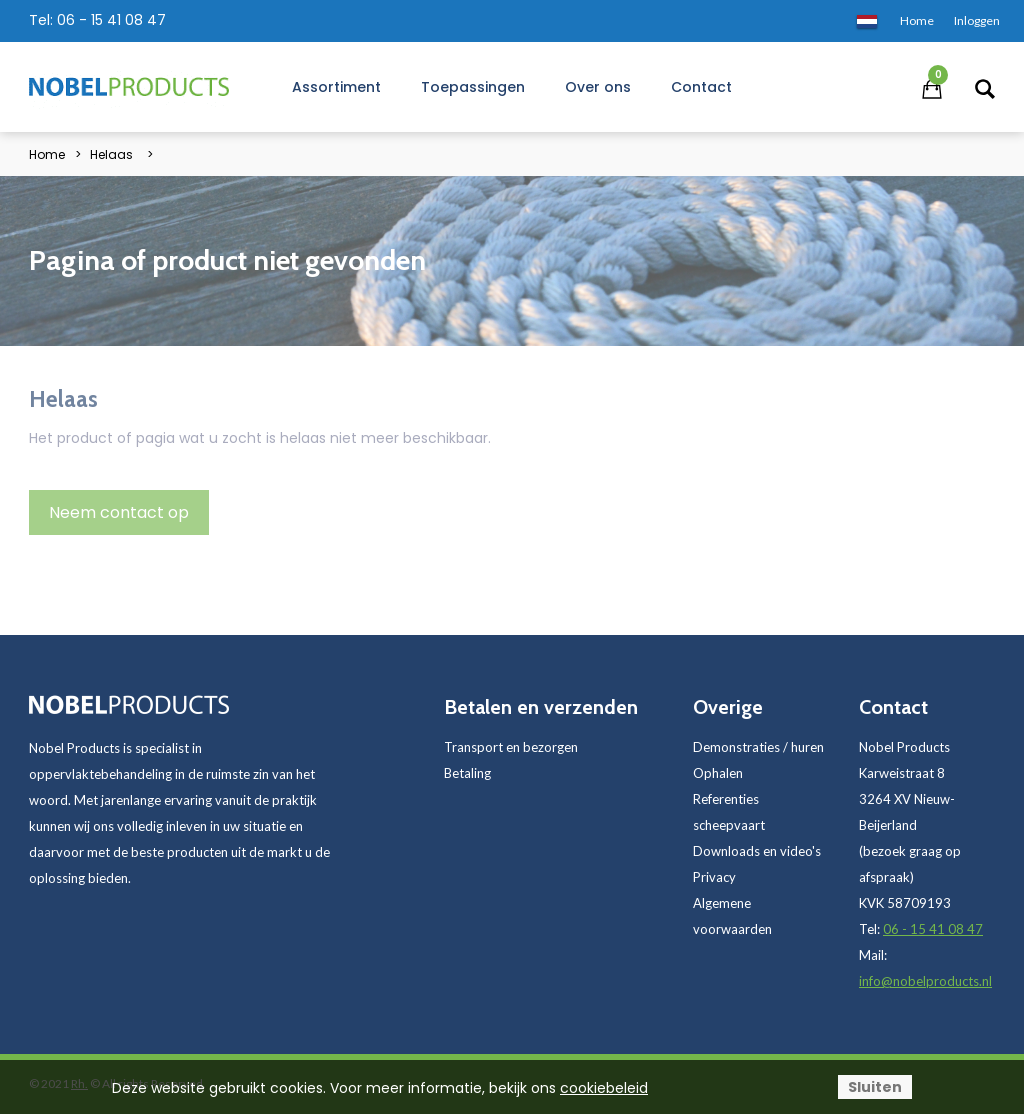 The height and width of the screenshot is (1114, 1024). Describe the element at coordinates (467, 773) in the screenshot. I see `Betaling` at that location.